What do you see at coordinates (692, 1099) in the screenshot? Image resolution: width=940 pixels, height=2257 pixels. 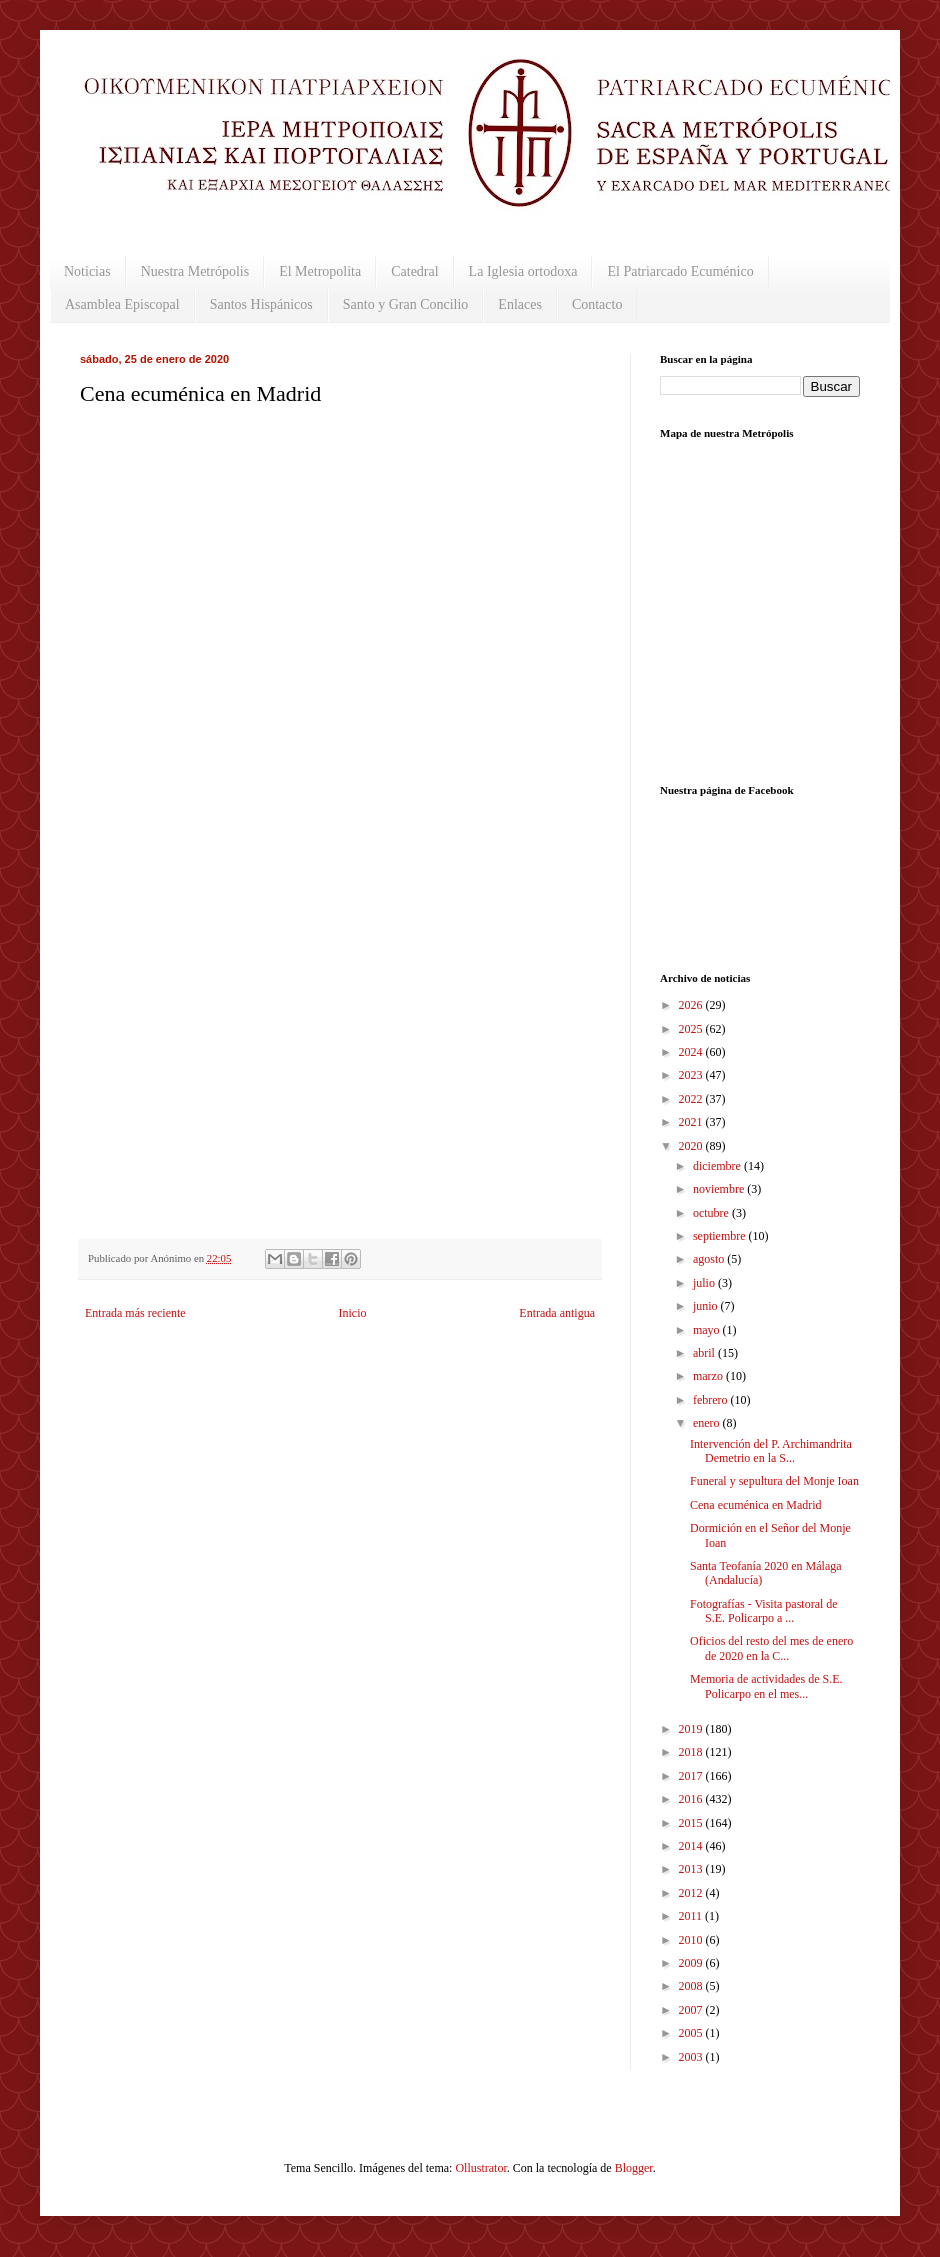 I see `2022` at bounding box center [692, 1099].